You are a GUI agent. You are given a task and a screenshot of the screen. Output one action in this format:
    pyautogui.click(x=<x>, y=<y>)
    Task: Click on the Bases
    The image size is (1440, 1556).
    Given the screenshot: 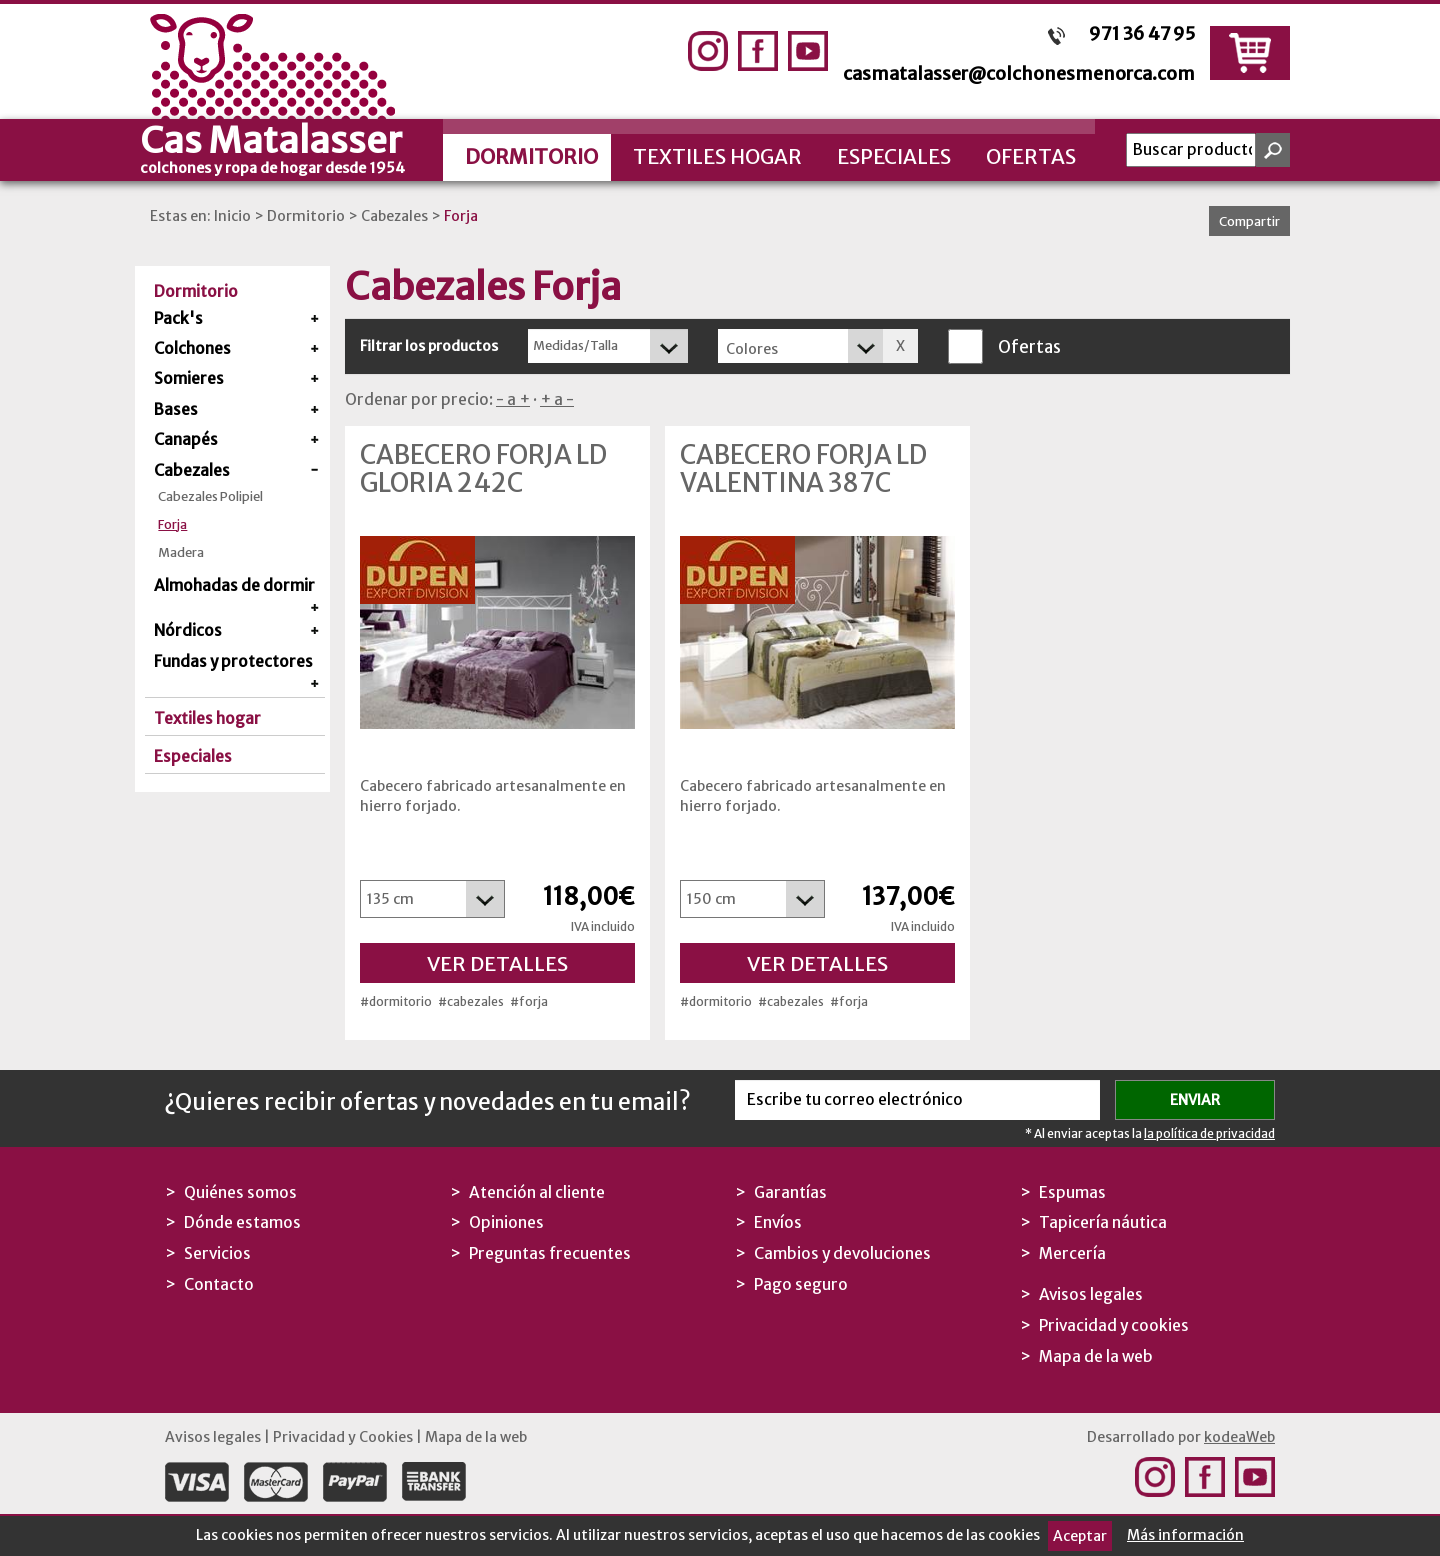 What is the action you would take?
    pyautogui.click(x=176, y=409)
    